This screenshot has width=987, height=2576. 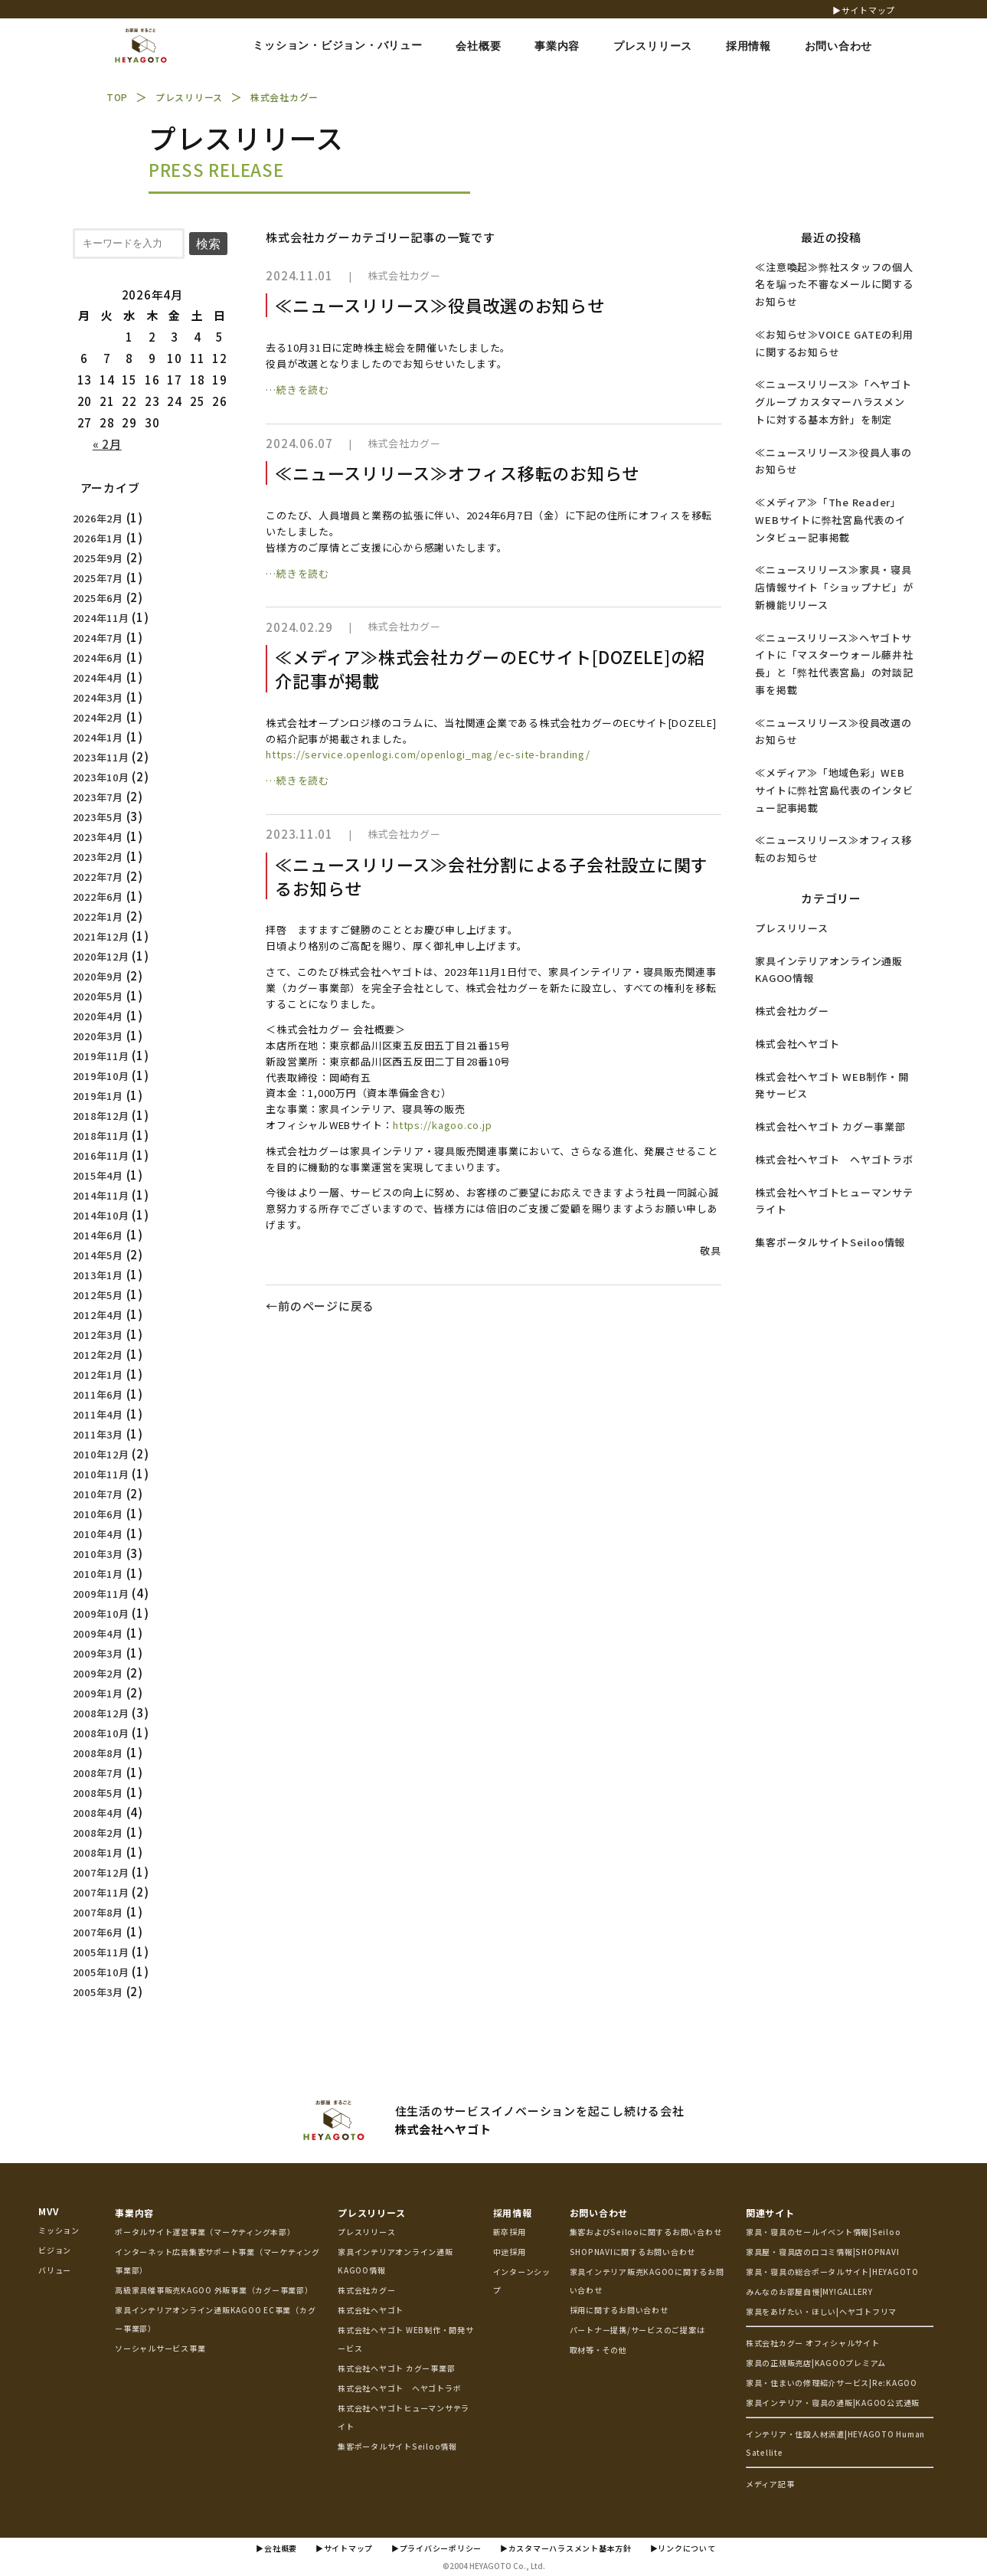 What do you see at coordinates (54, 2250) in the screenshot?
I see `ビジョン` at bounding box center [54, 2250].